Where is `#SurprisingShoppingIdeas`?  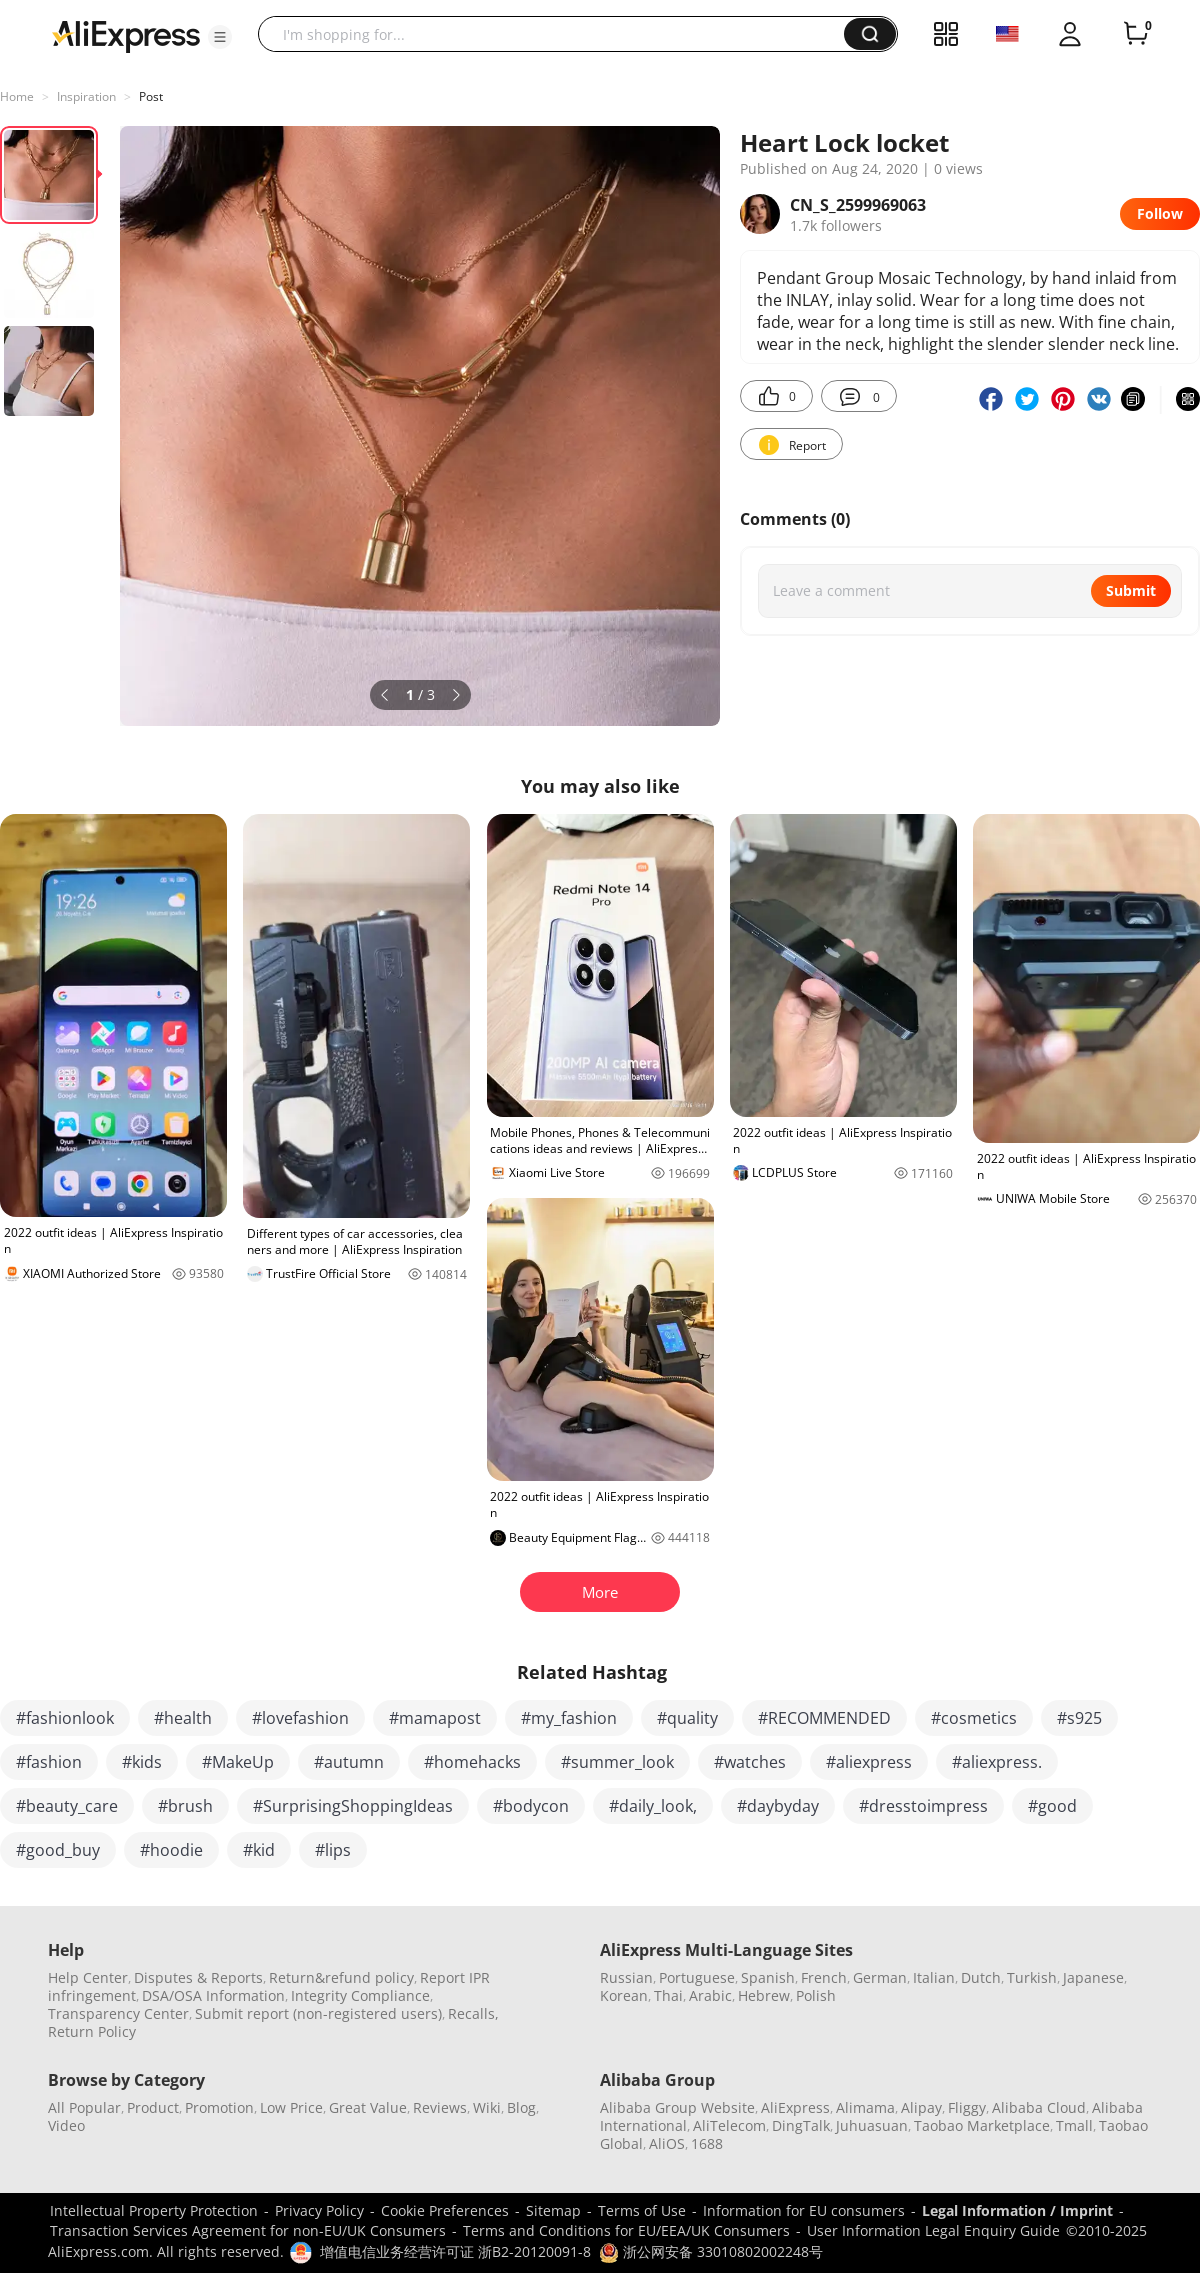
#SurprisingShoppingIdeas is located at coordinates (353, 1806).